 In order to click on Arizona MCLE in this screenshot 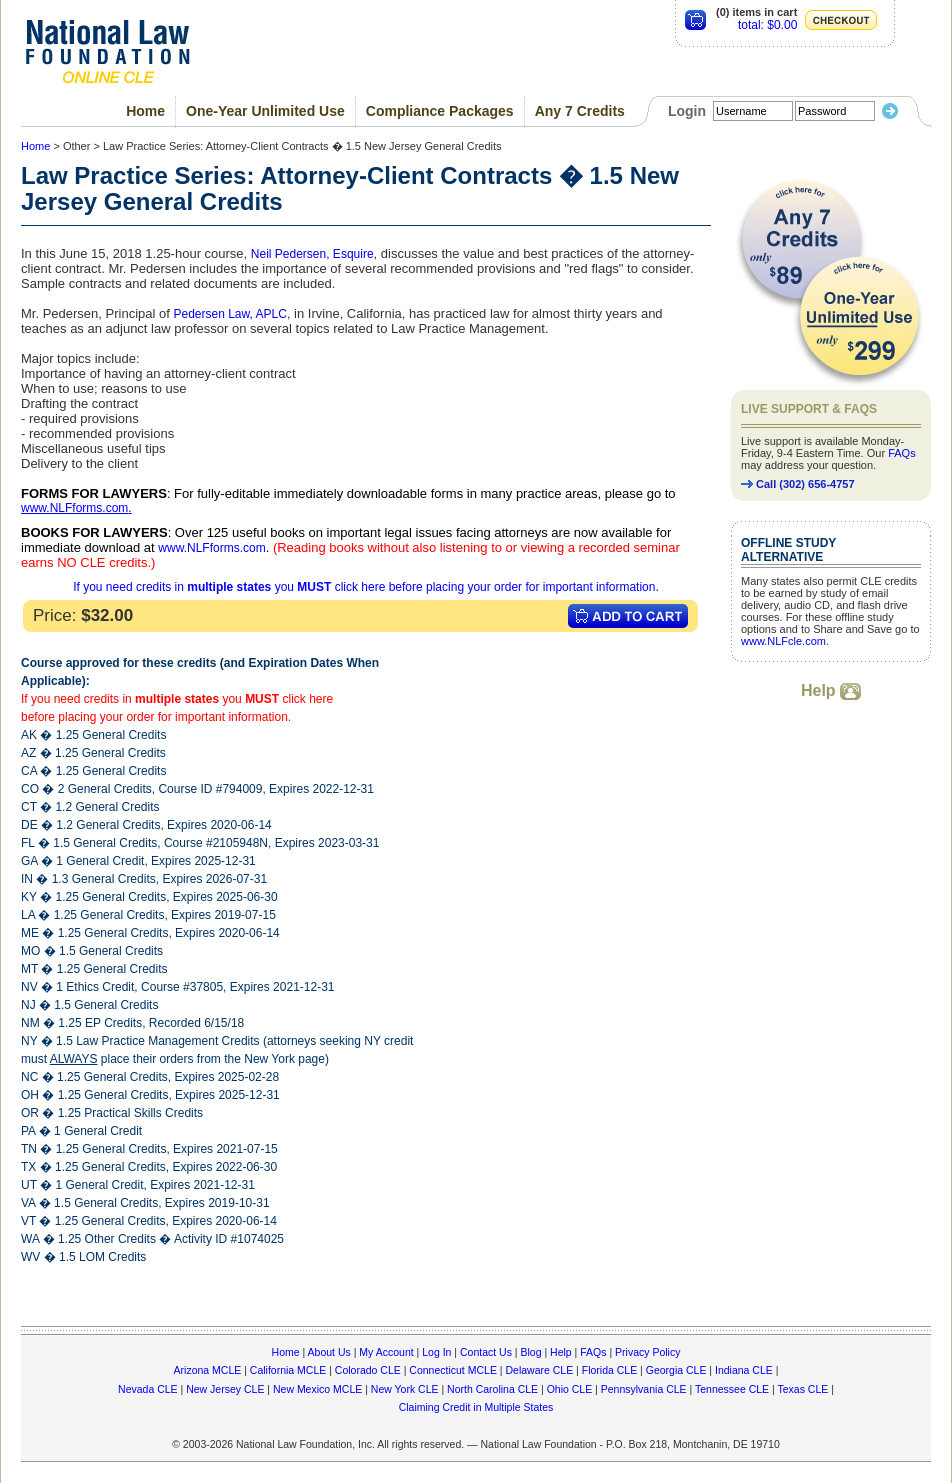, I will do `click(208, 1370)`.